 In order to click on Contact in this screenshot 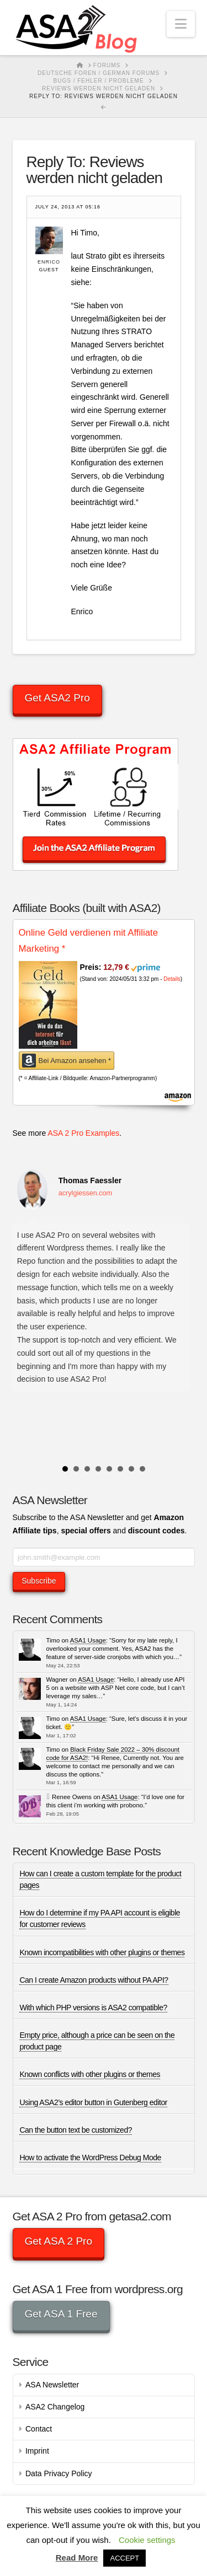, I will do `click(38, 2428)`.